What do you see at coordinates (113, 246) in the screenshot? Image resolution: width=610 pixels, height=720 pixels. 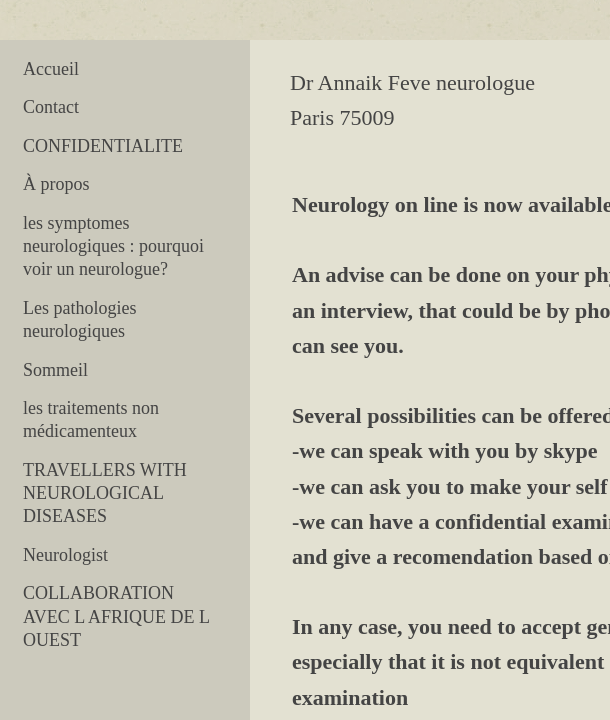 I see `les symptomes neurologiques : pourquoi voir un neurologue?` at bounding box center [113, 246].